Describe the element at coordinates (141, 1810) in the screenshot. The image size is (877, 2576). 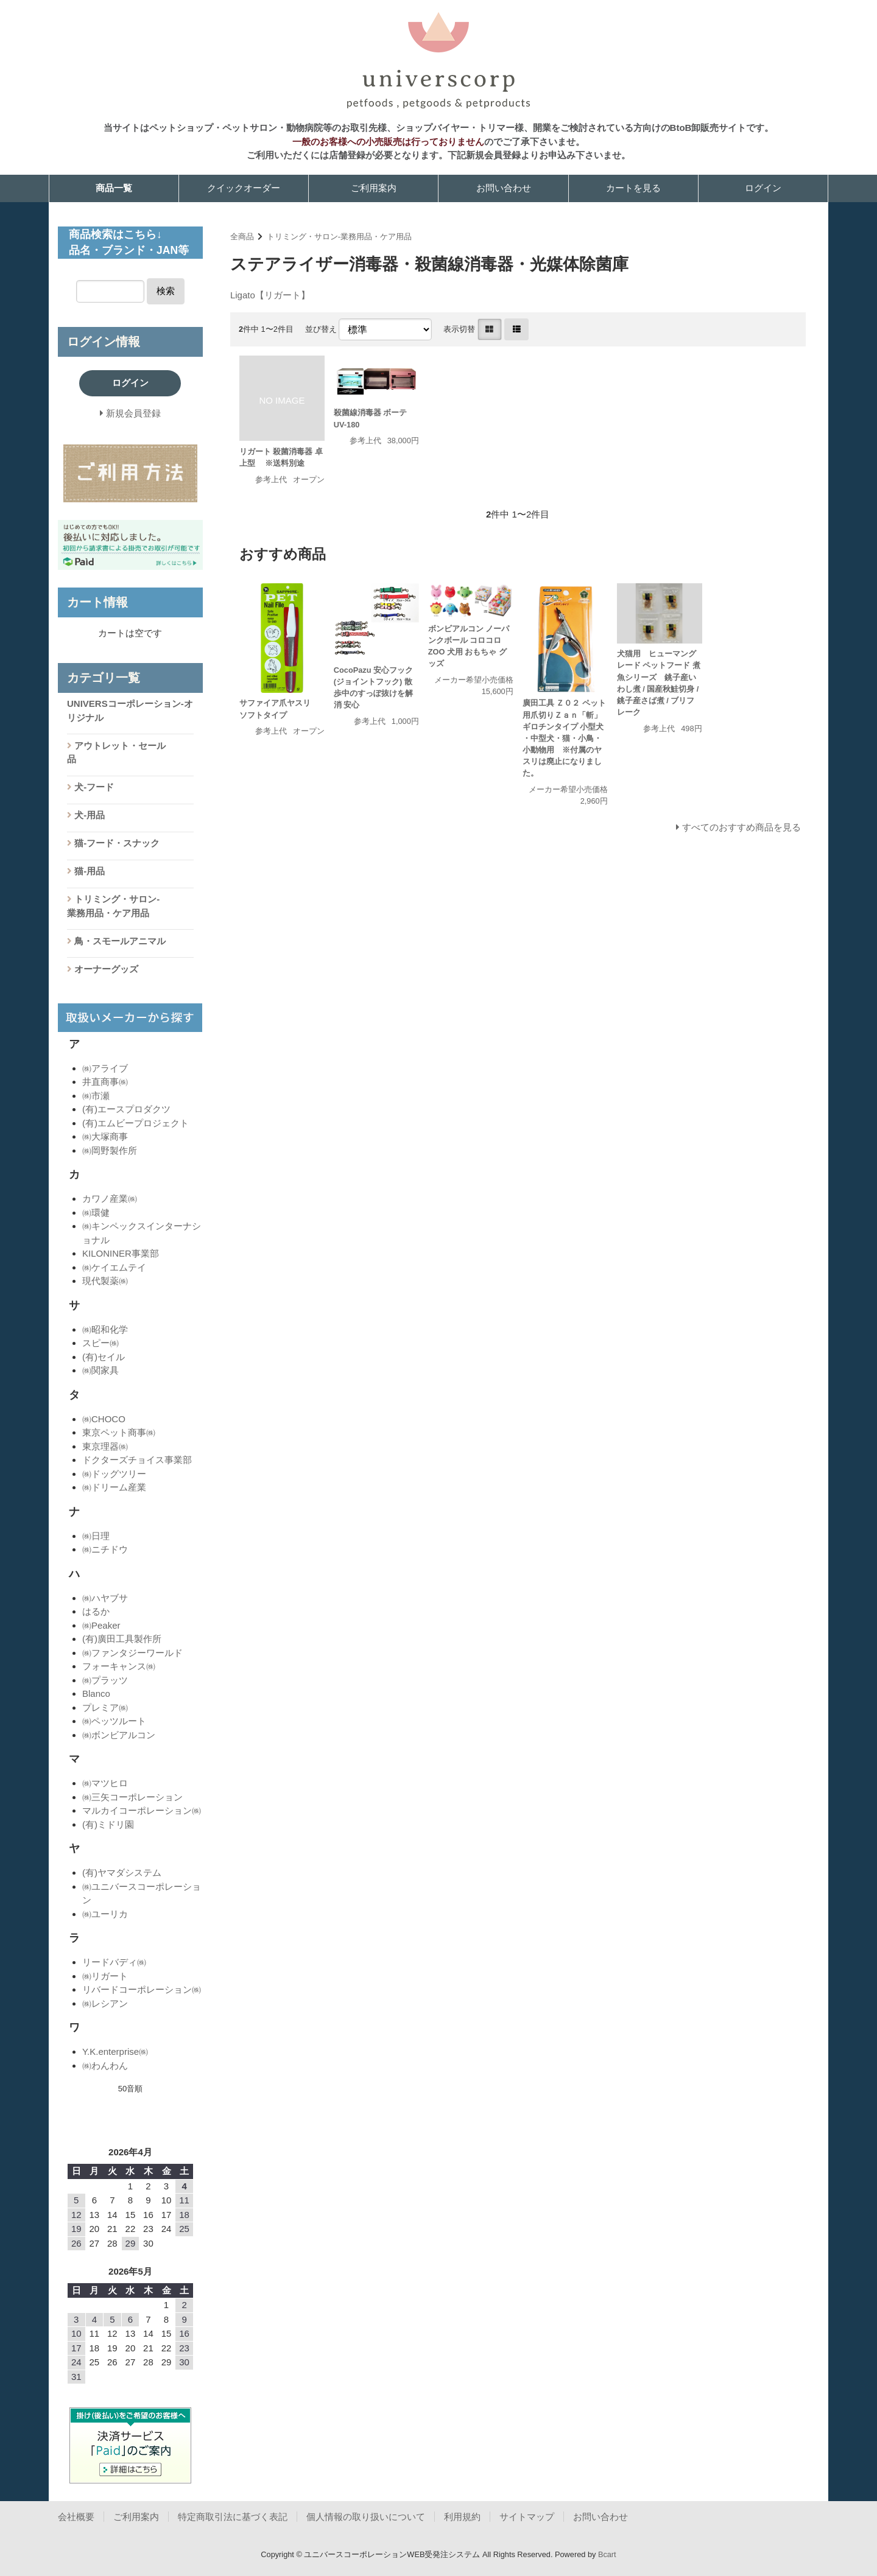
I see `マルカイコーポレーション㈱` at that location.